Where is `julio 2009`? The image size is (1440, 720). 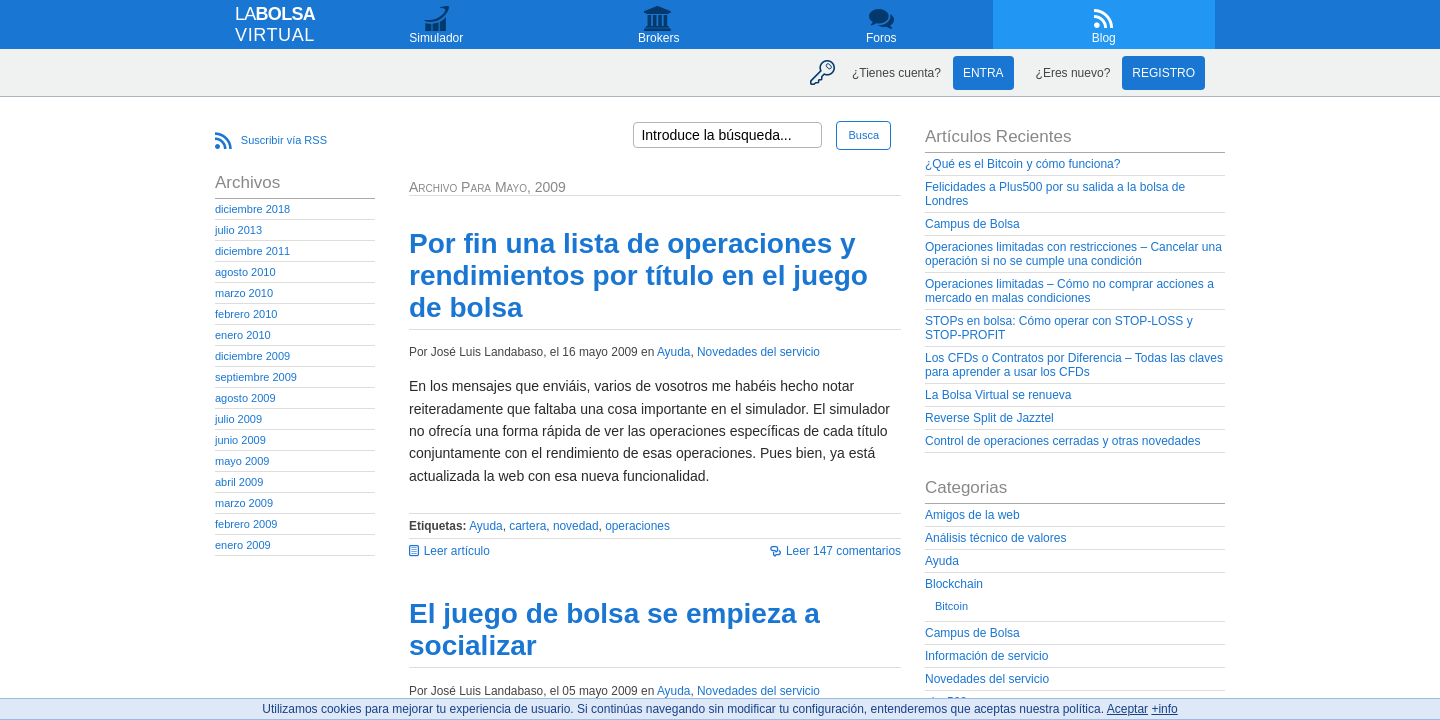
julio 2009 is located at coordinates (238, 419).